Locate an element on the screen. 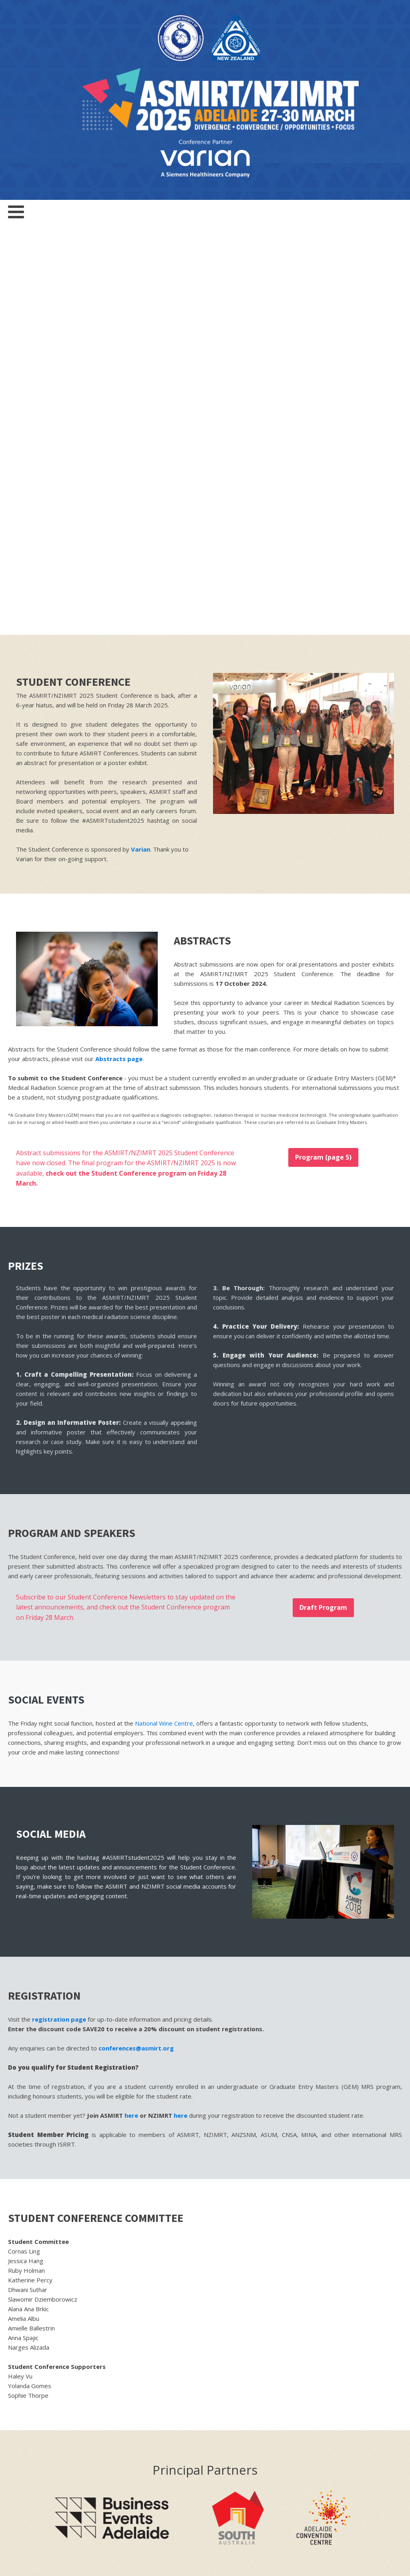 The width and height of the screenshot is (410, 2576). [textbox] is located at coordinates (339, 2282).